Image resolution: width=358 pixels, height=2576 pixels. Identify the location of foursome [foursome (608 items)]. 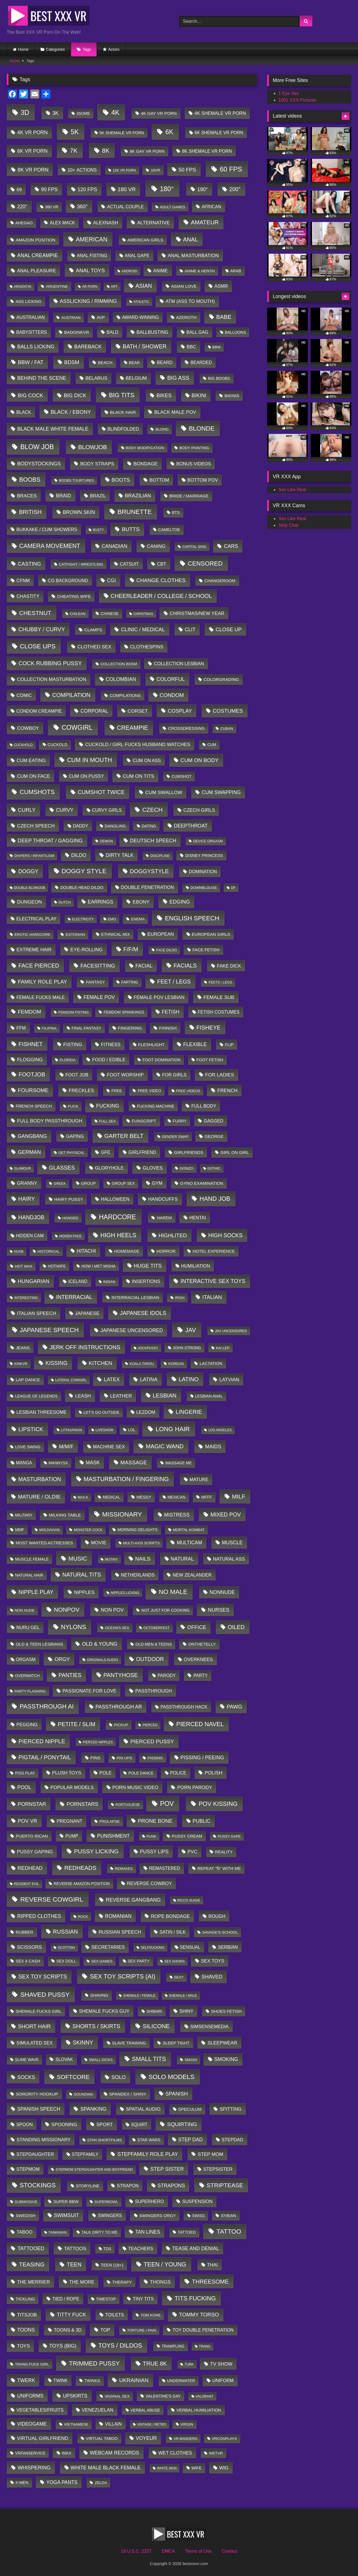
(33, 1090).